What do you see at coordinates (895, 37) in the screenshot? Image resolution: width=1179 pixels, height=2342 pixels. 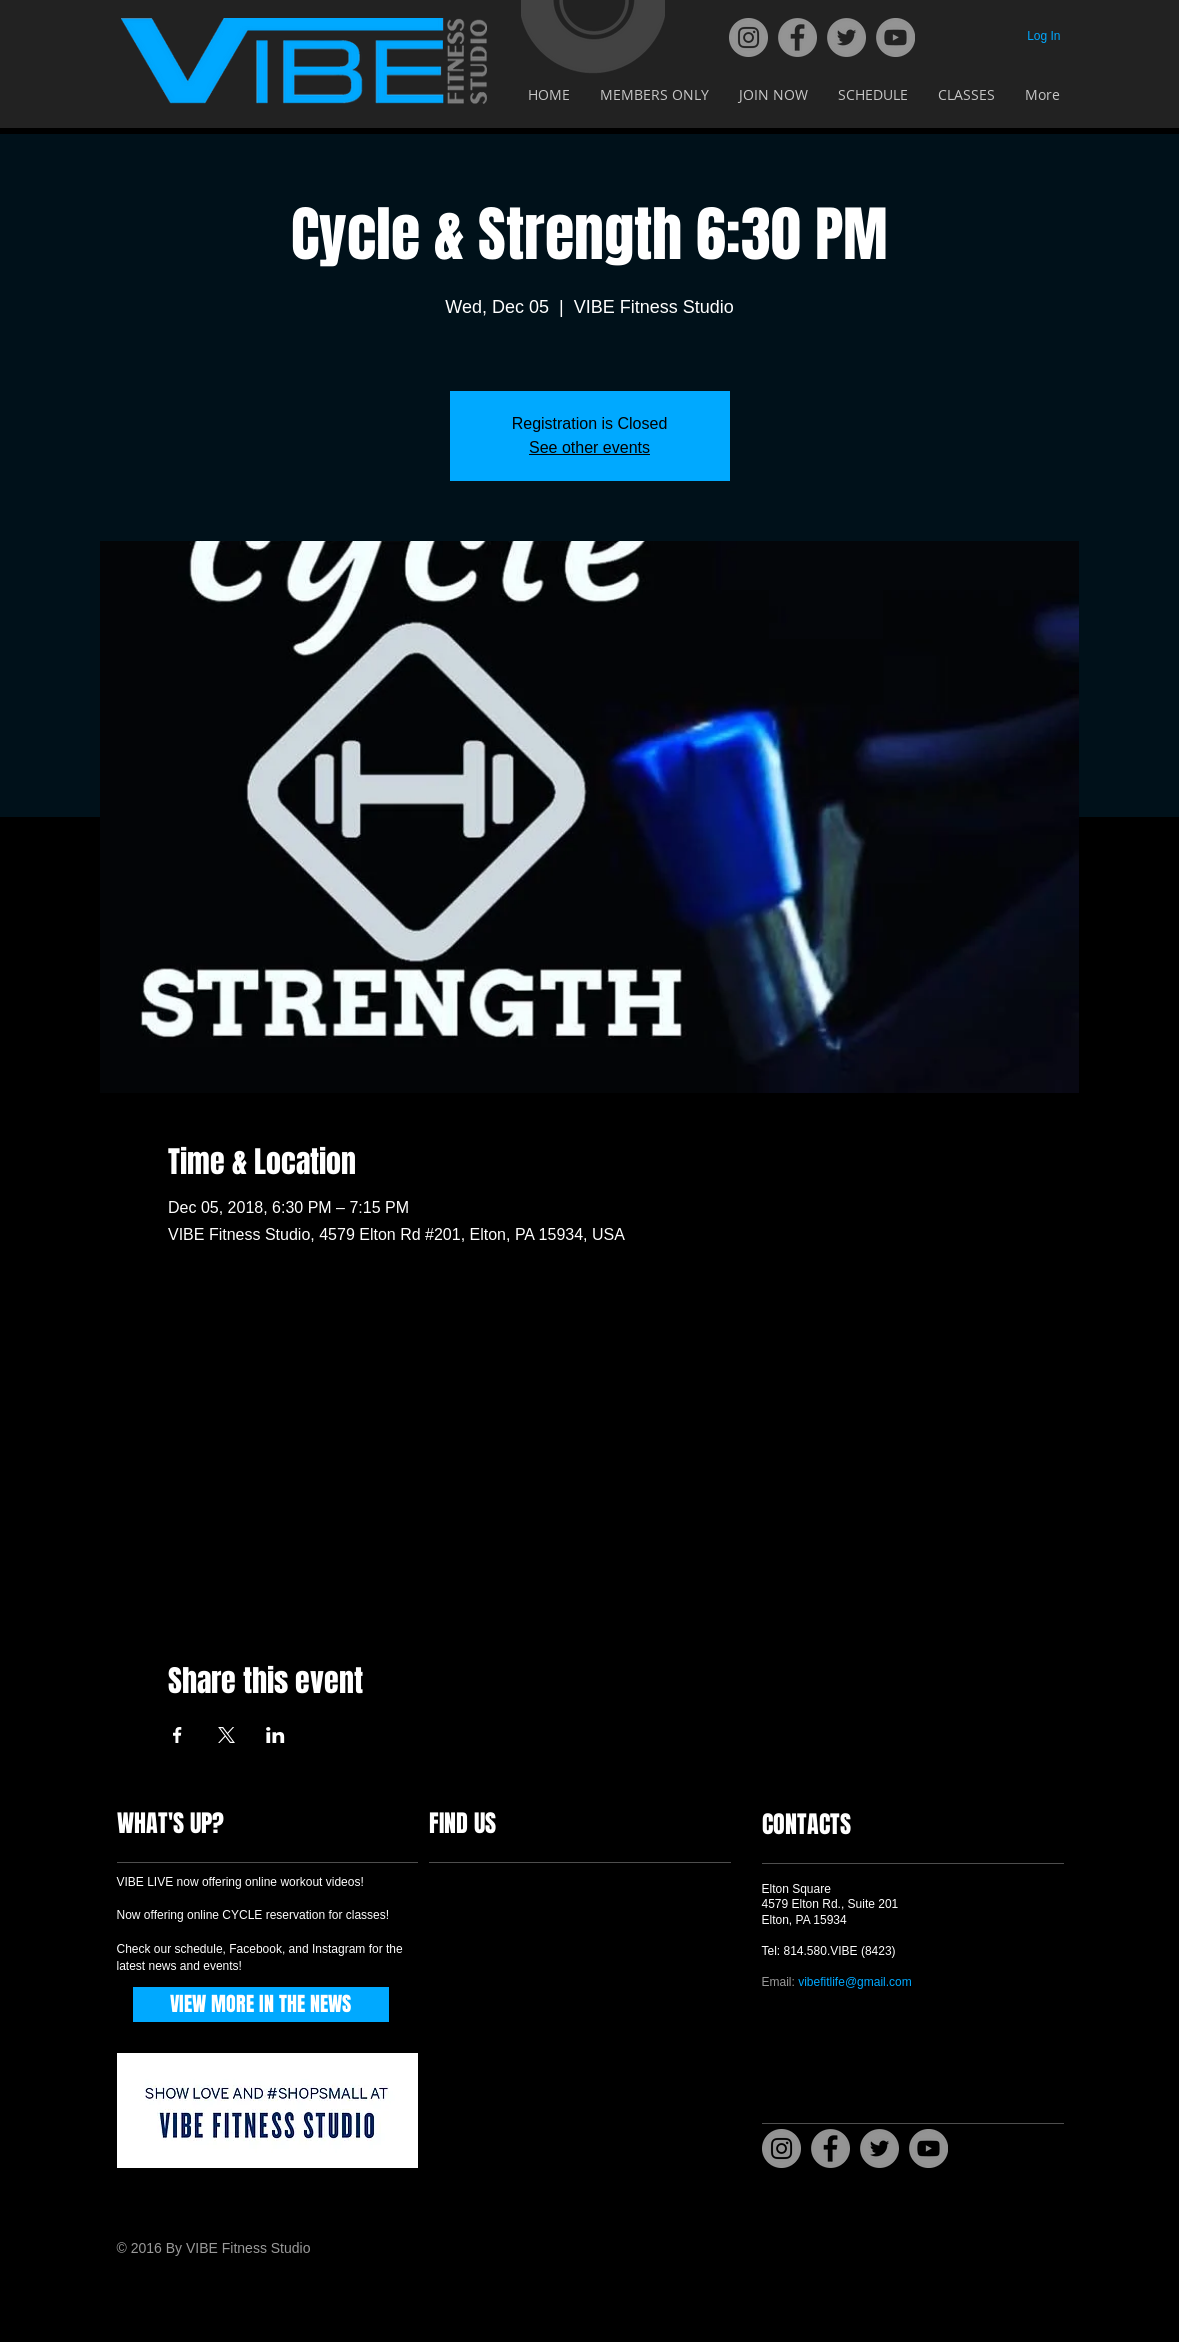 I see `[YouTube]` at bounding box center [895, 37].